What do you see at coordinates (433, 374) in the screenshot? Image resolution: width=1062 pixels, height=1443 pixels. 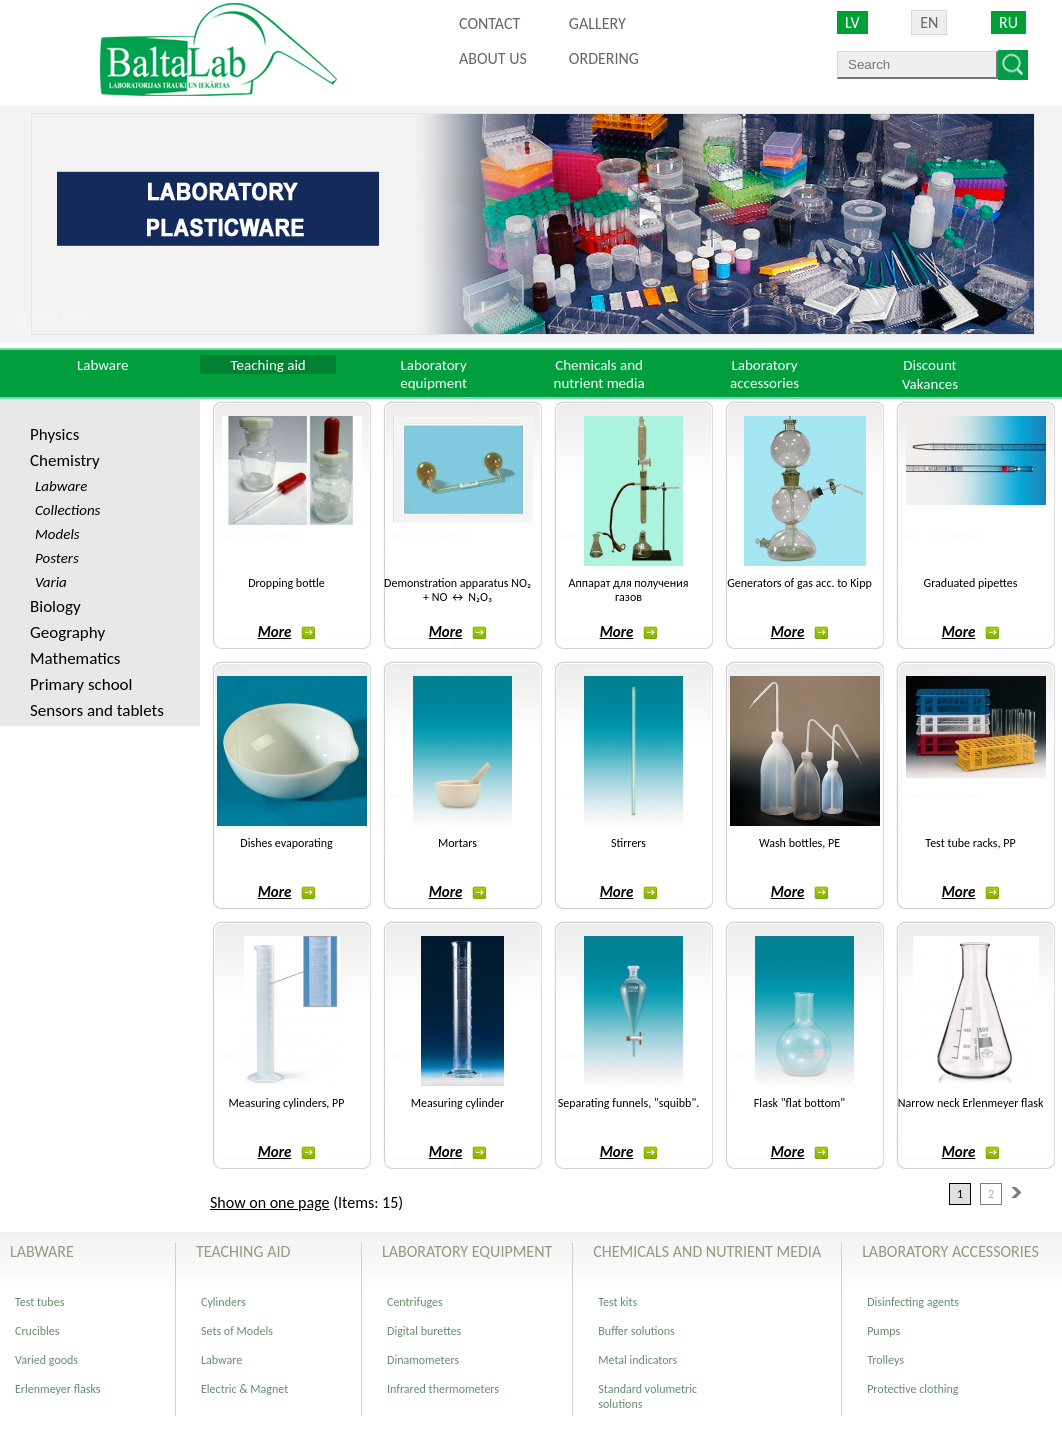 I see `Laboratory equipment` at bounding box center [433, 374].